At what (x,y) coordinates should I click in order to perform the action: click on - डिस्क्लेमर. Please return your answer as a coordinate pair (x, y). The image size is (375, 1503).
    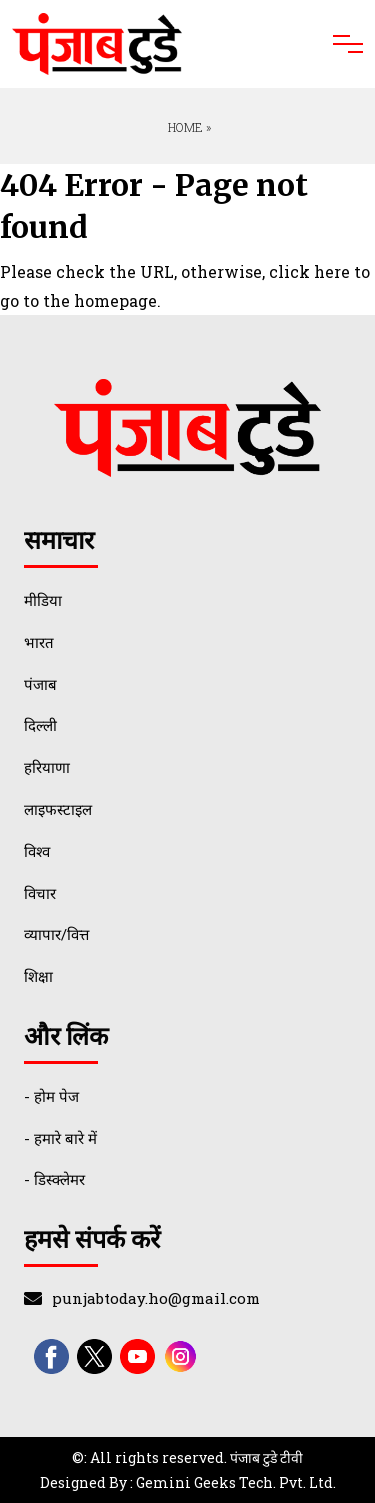
    Looking at the image, I should click on (54, 1179).